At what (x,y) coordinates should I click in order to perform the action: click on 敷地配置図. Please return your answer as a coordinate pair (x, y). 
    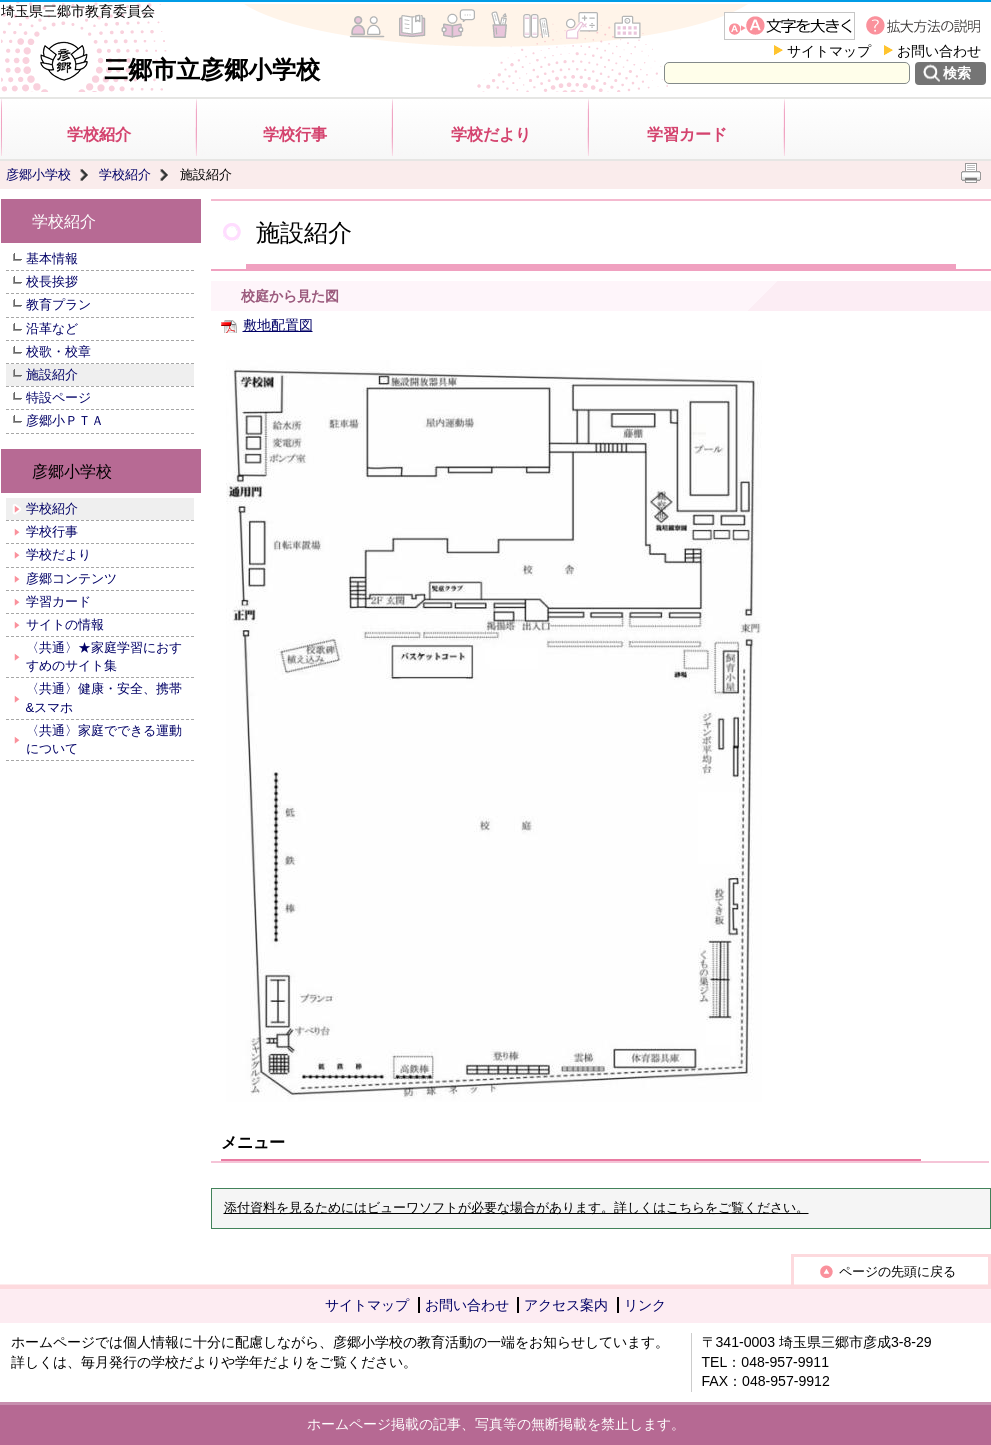
    Looking at the image, I should click on (278, 325).